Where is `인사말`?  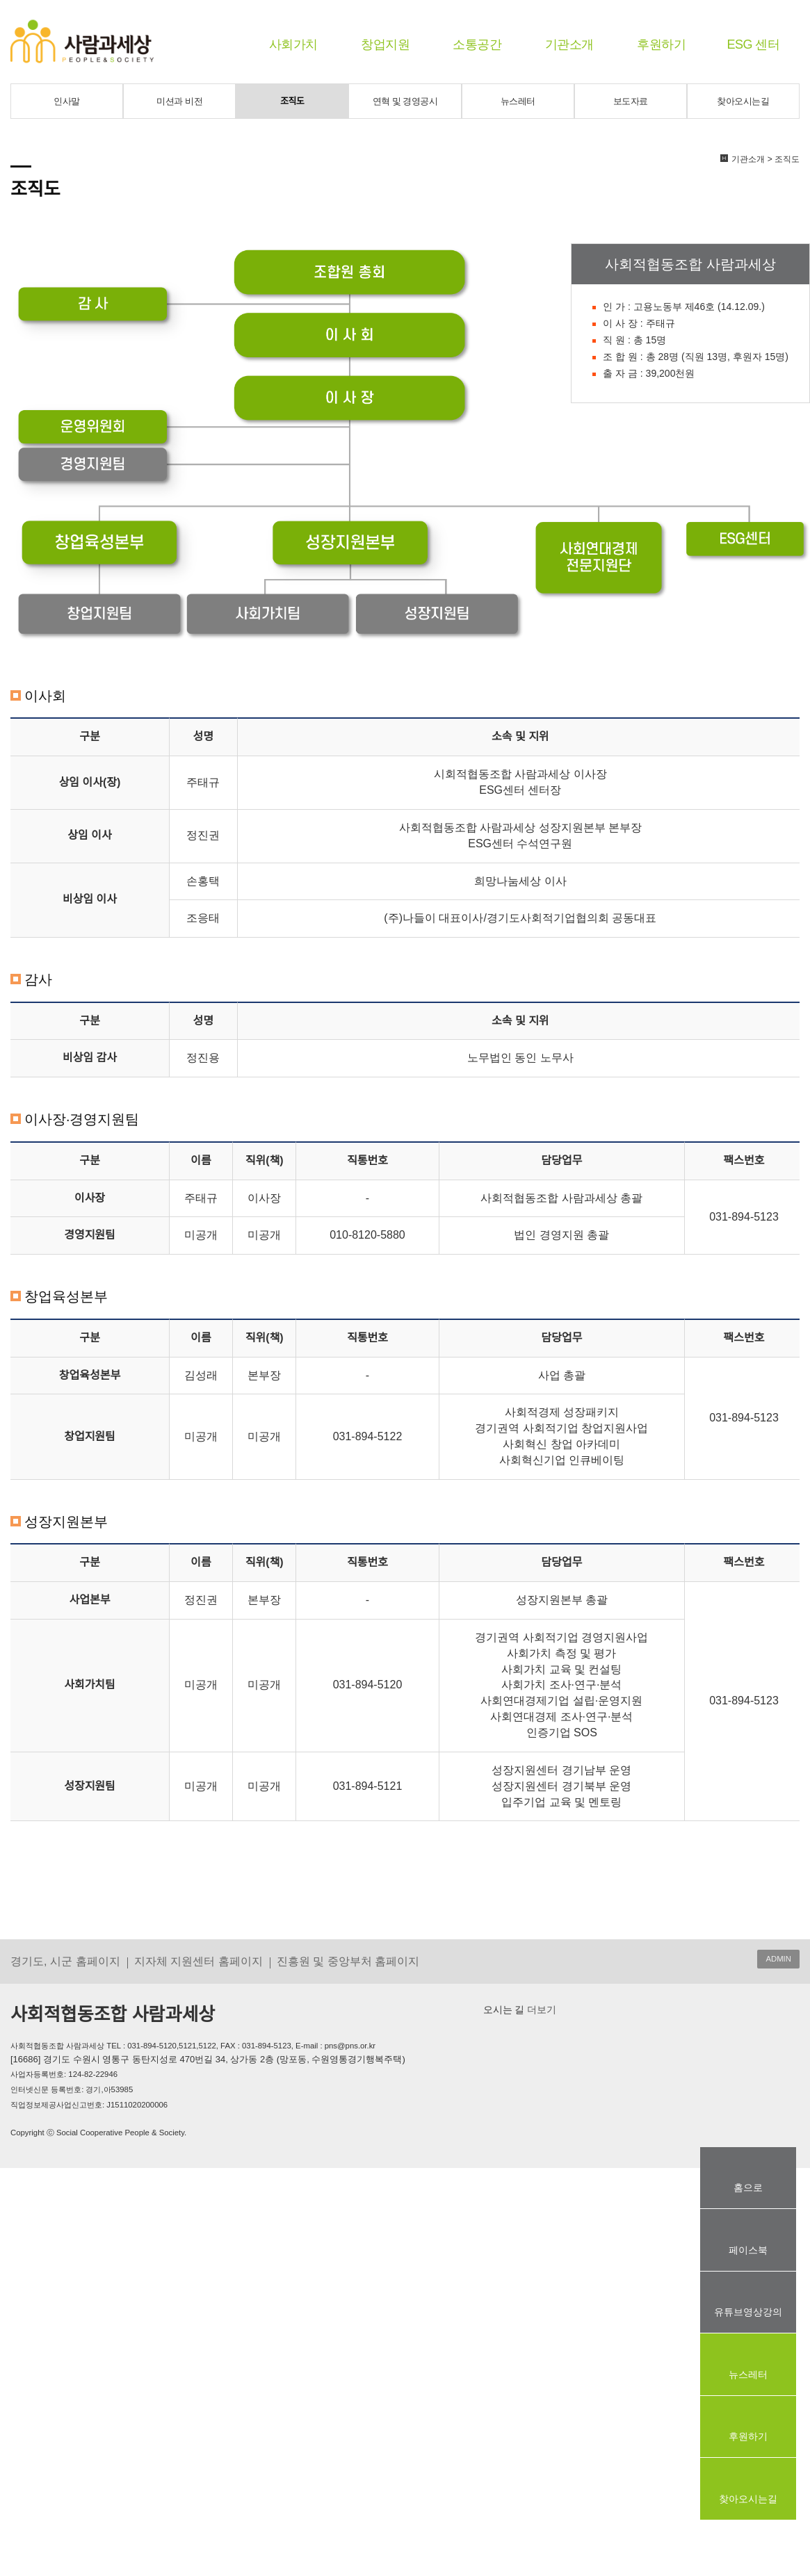 인사말 is located at coordinates (67, 101).